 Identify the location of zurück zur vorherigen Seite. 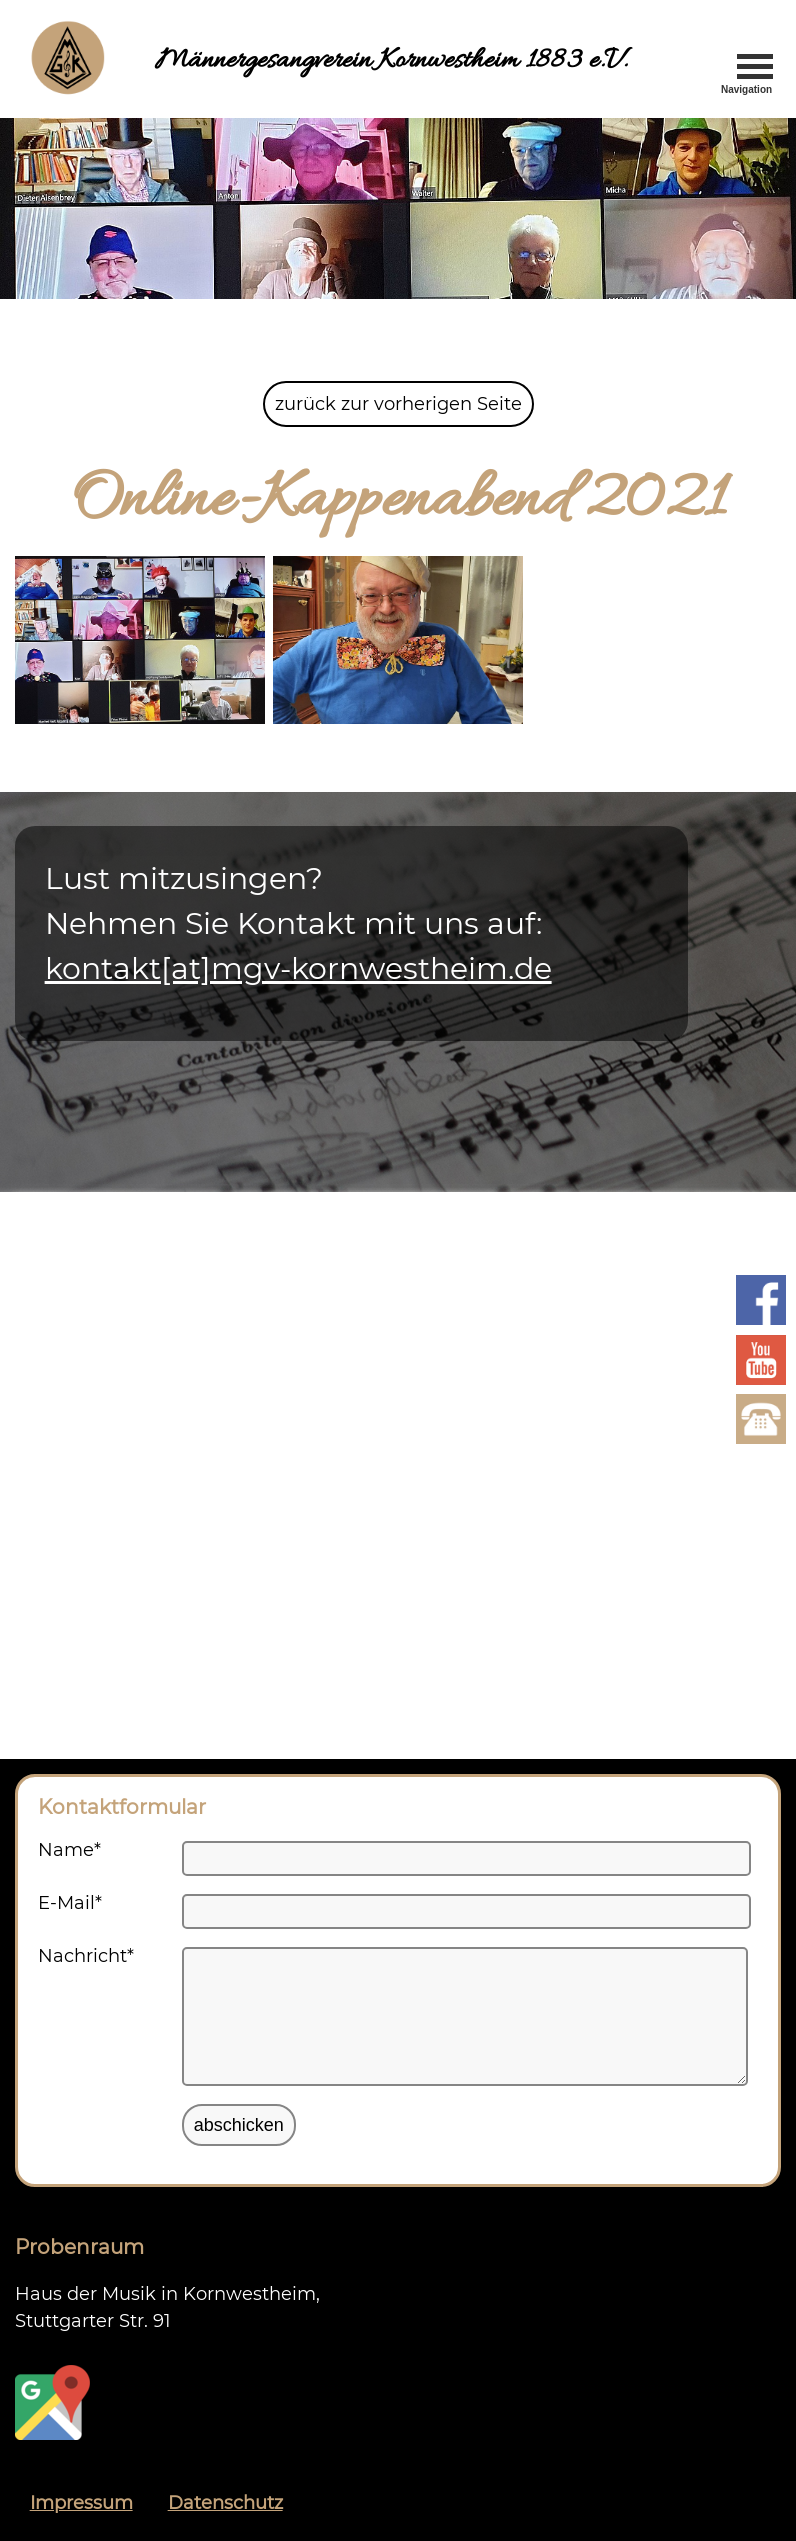
(398, 404).